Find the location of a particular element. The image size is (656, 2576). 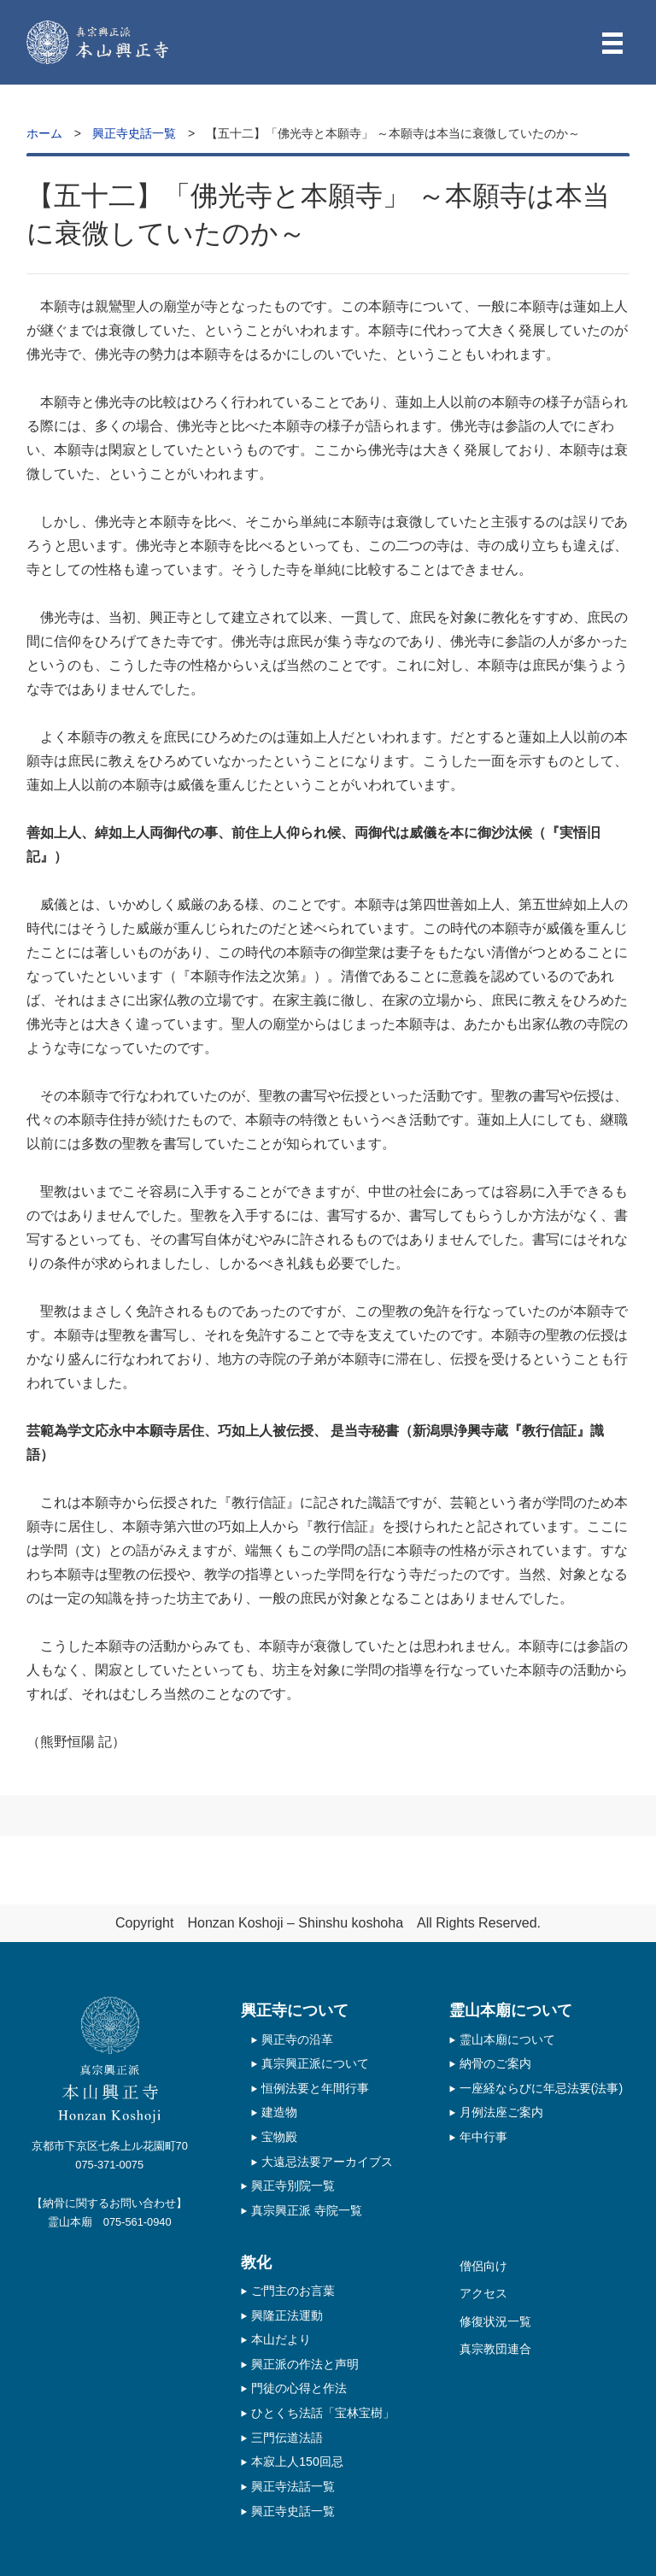

三門伝道法語 is located at coordinates (287, 2437).